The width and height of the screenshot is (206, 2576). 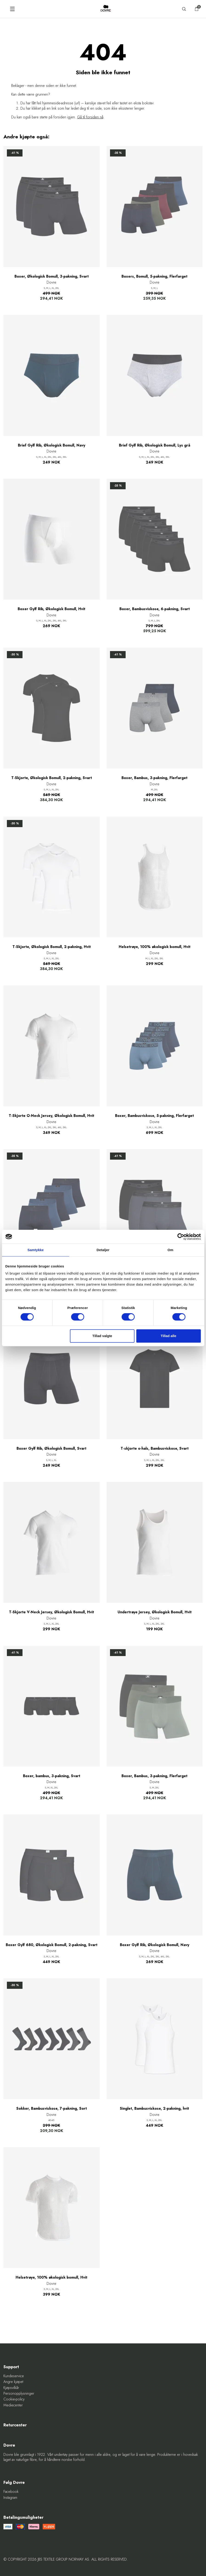 What do you see at coordinates (51, 445) in the screenshot?
I see `Brief Gylf Rib, Økologisk Bomull, Navy` at bounding box center [51, 445].